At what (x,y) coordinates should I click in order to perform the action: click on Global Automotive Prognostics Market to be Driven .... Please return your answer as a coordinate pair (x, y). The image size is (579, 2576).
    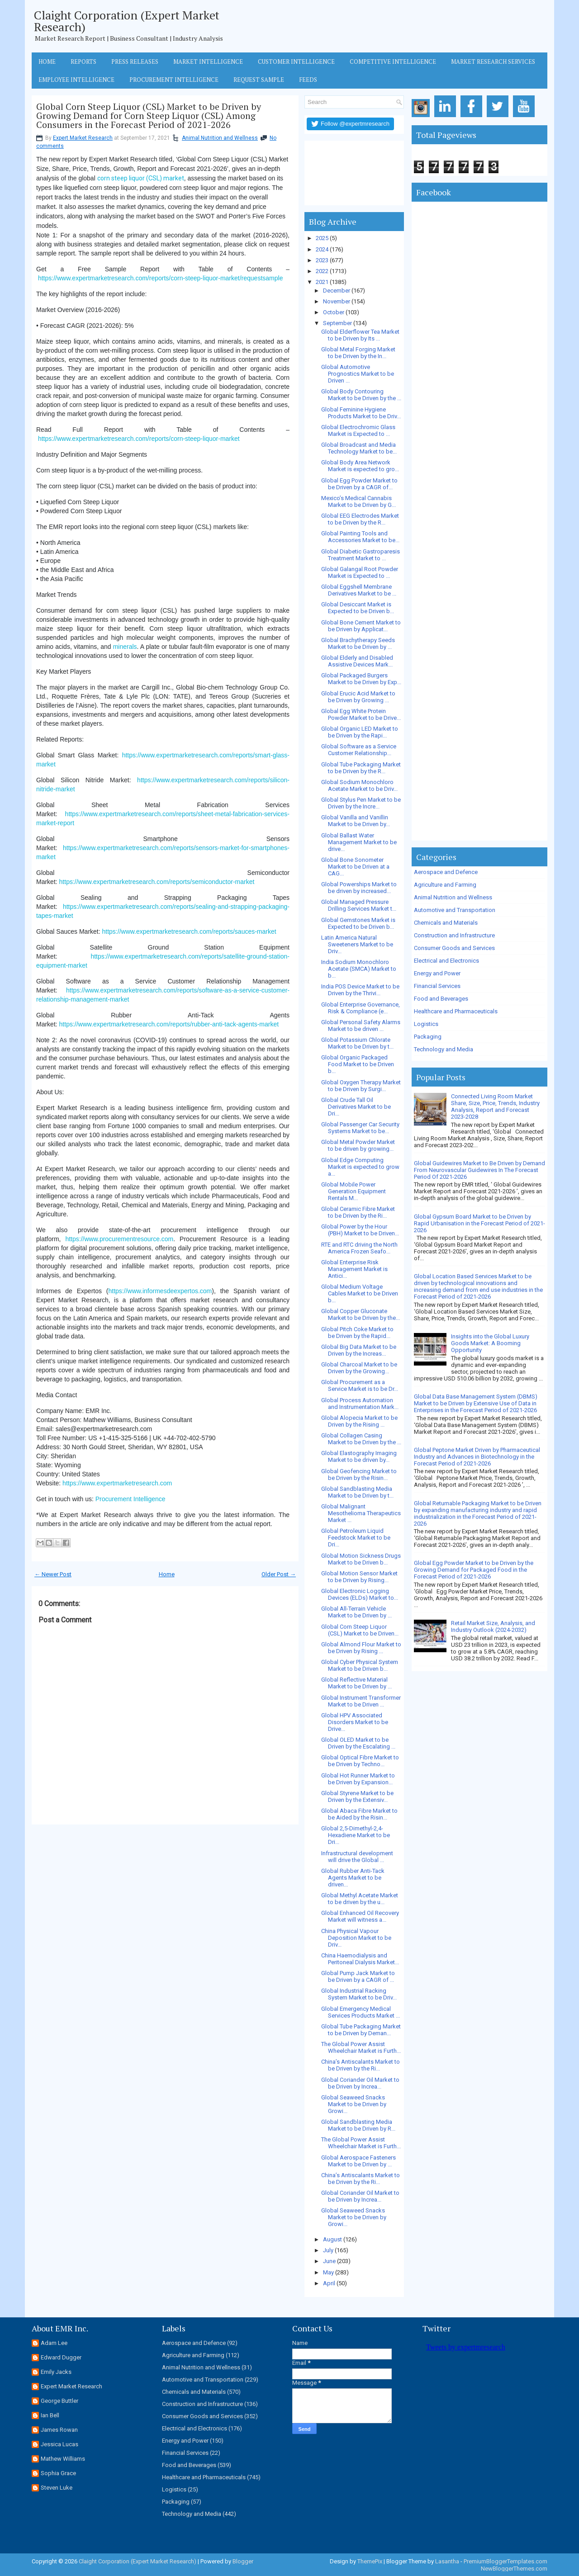
    Looking at the image, I should click on (357, 374).